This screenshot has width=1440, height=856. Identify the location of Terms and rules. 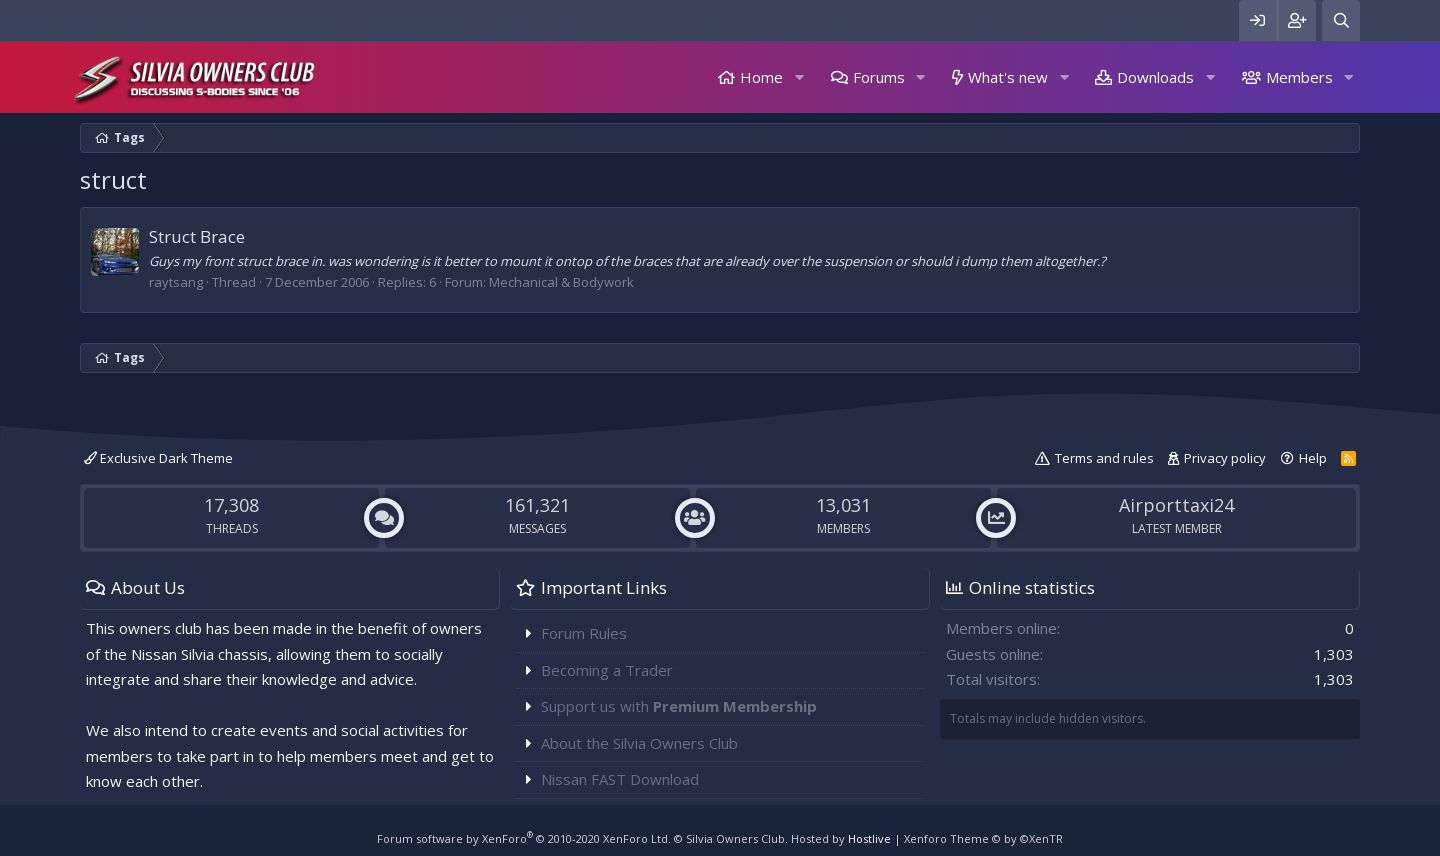
(1104, 458).